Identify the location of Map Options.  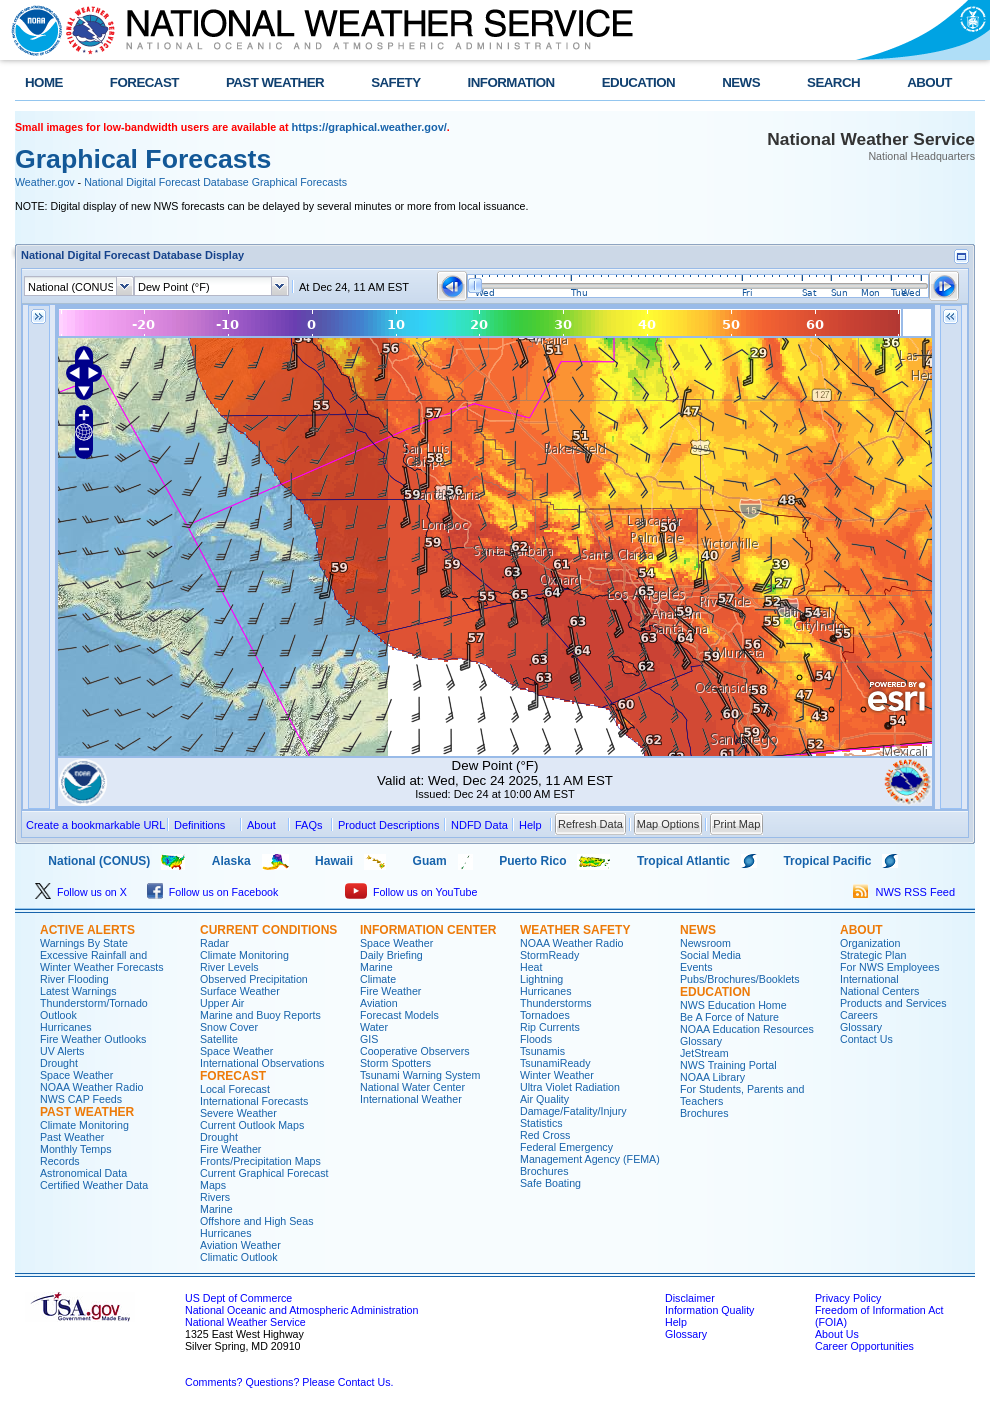
(668, 824).